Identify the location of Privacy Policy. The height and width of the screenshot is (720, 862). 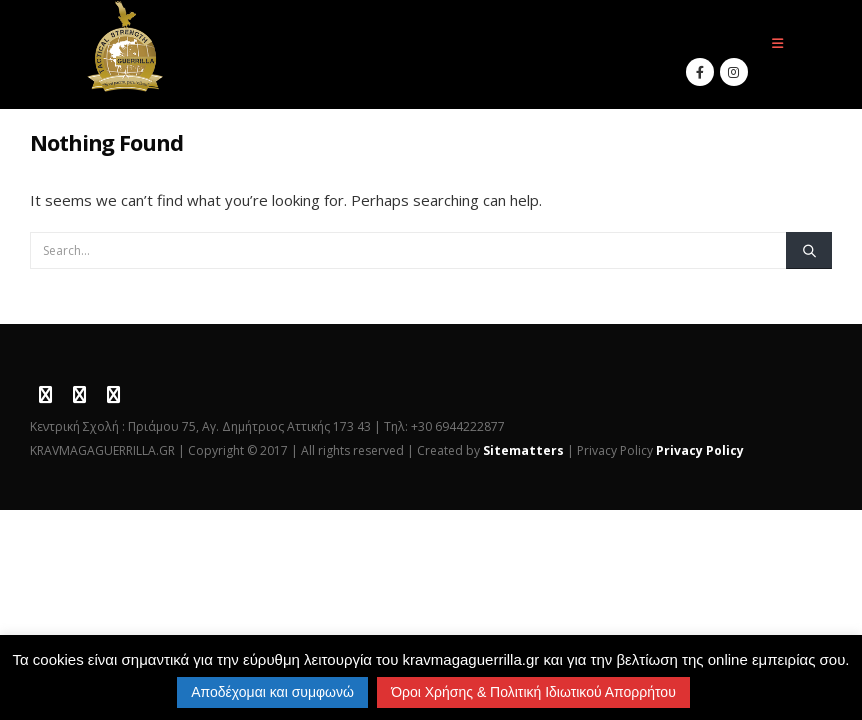
(700, 450).